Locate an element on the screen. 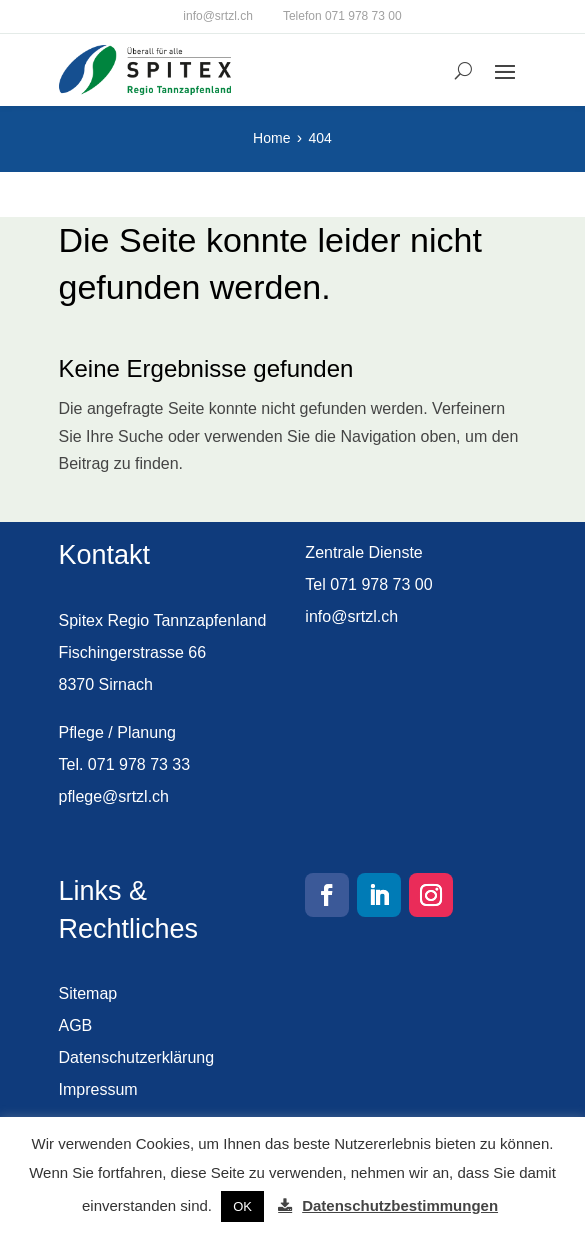  OK [button] is located at coordinates (242, 1206).